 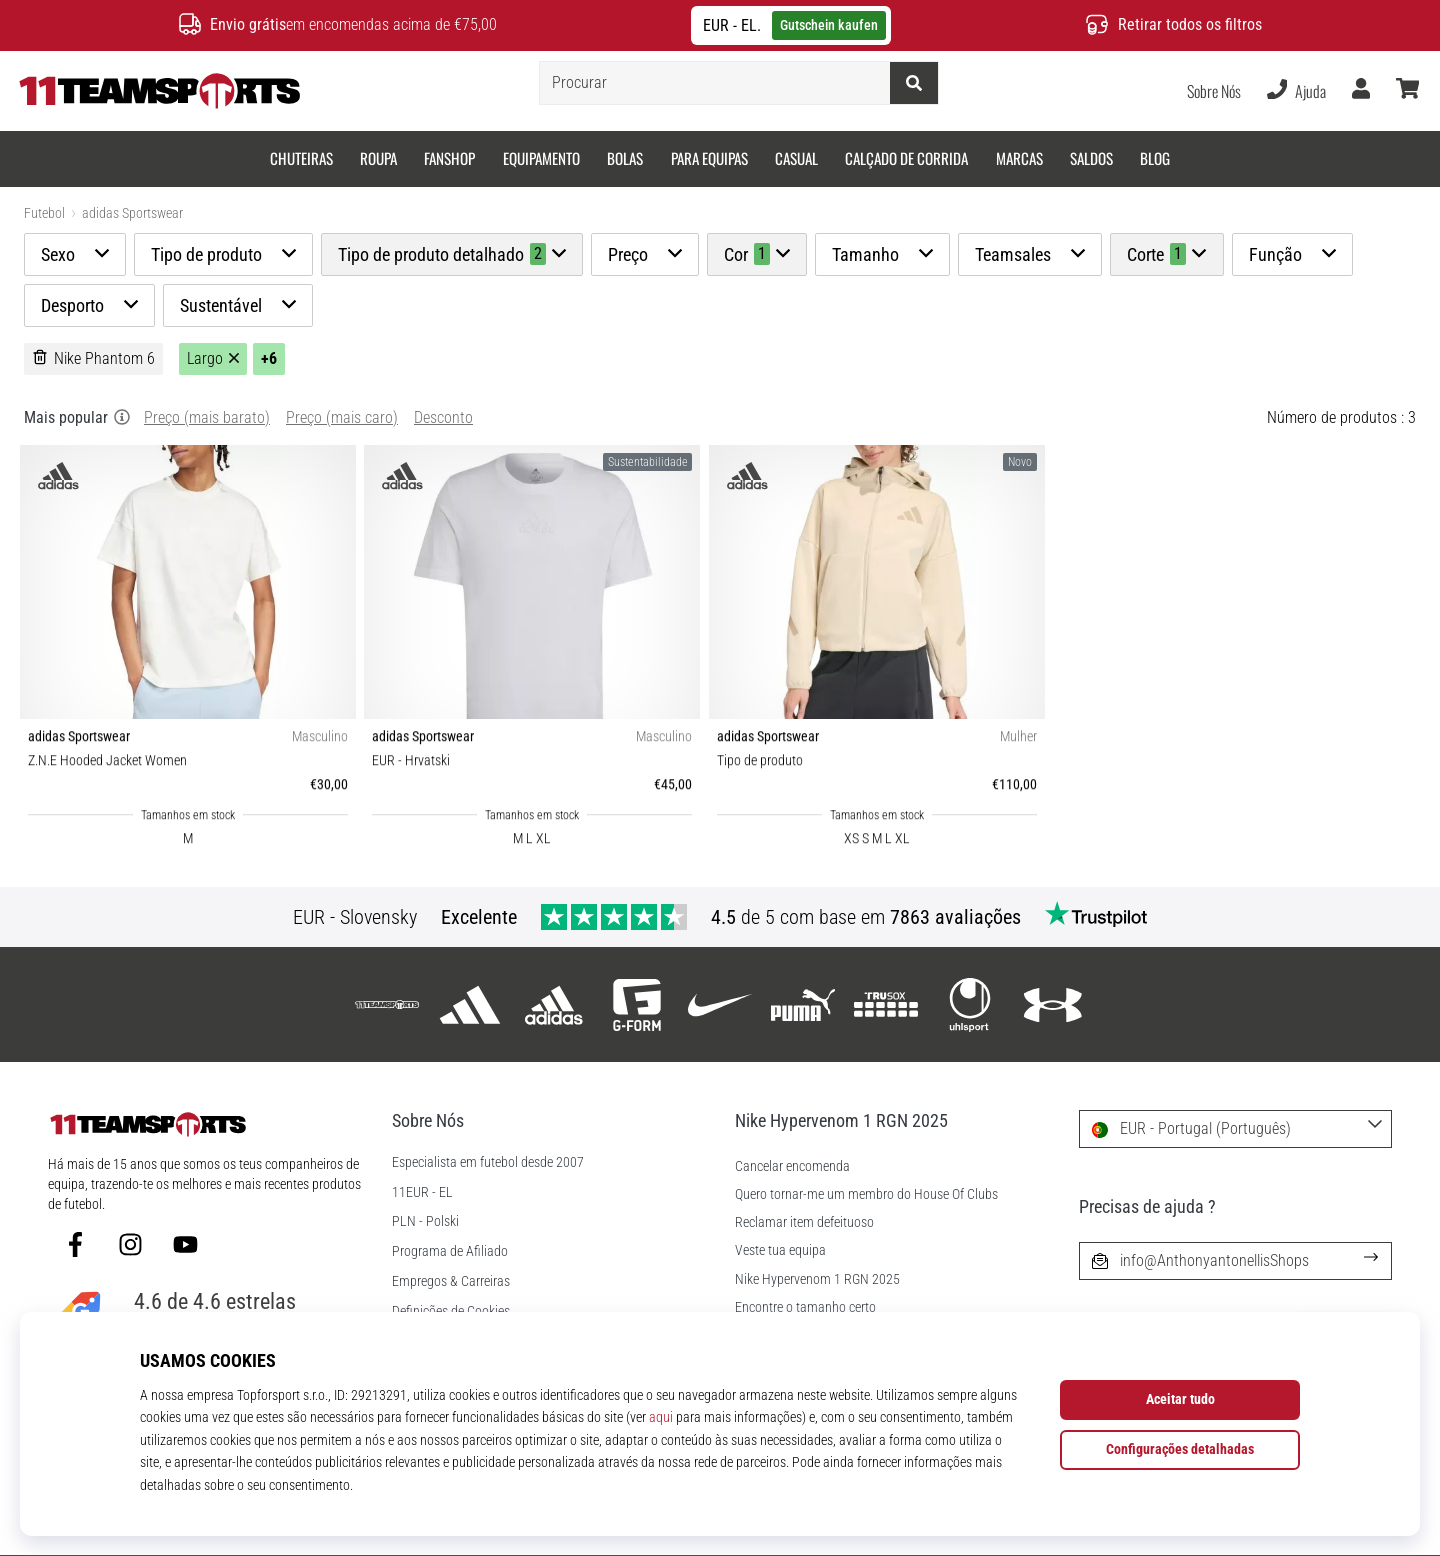 I want to click on [G-Form], so click(x=636, y=1004).